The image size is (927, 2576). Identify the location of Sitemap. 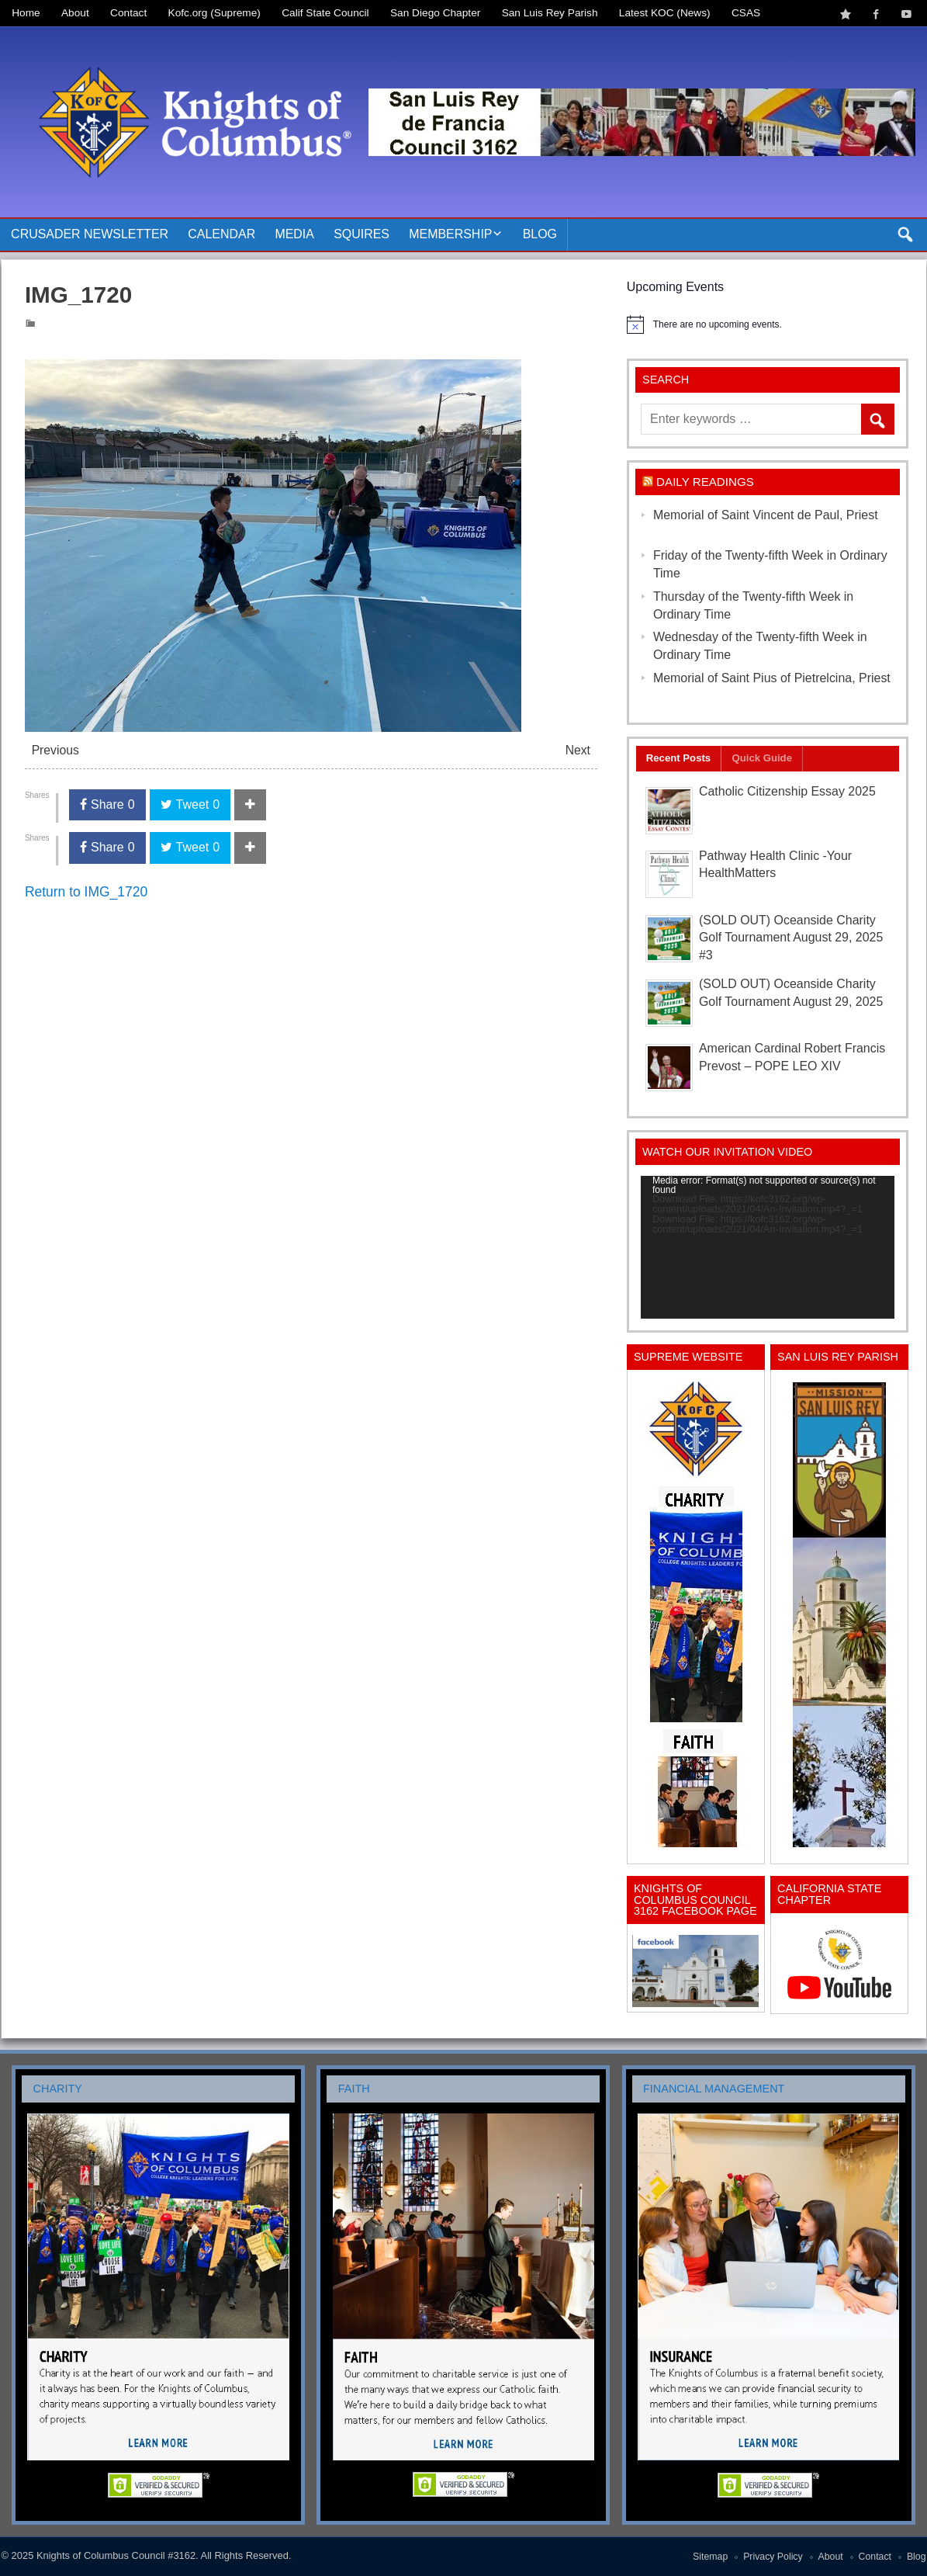
(710, 2556).